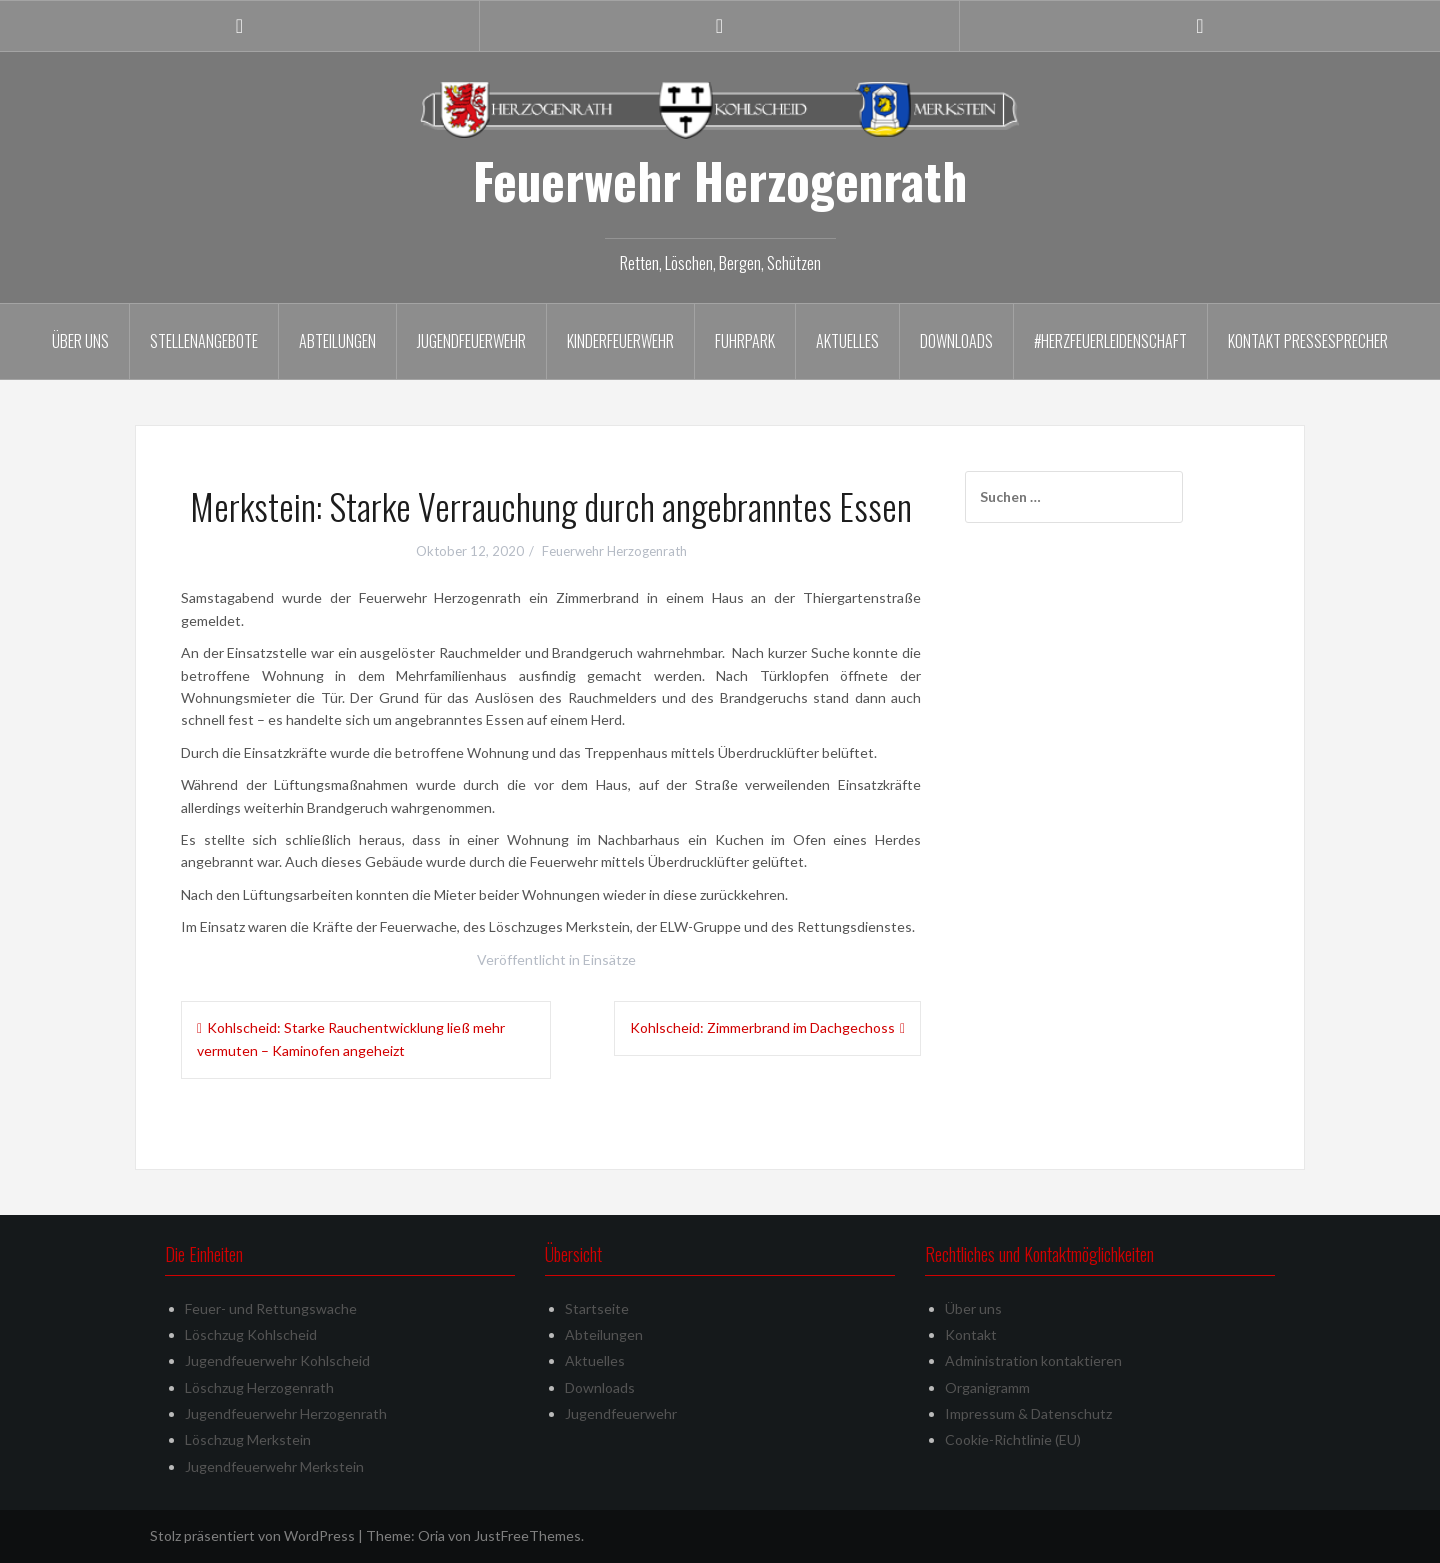 The image size is (1440, 1563). Describe the element at coordinates (745, 341) in the screenshot. I see `Fuhrpark` at that location.